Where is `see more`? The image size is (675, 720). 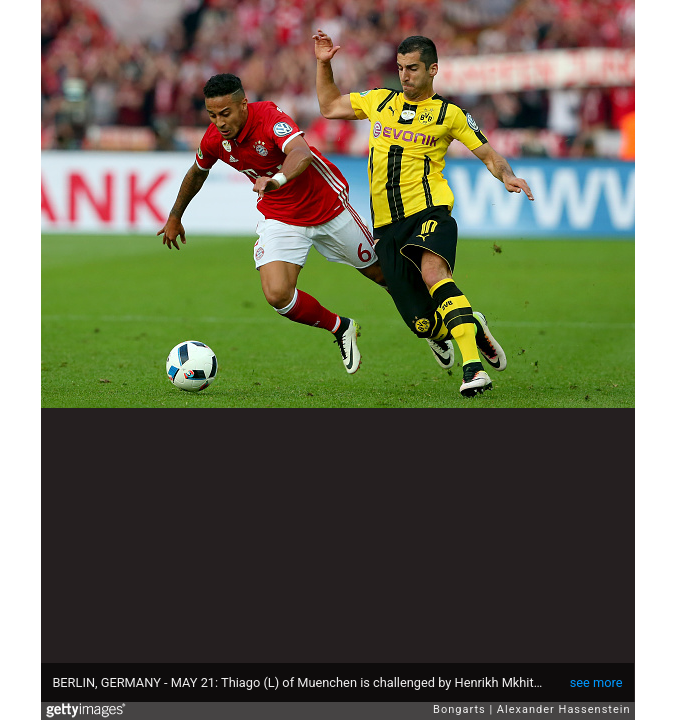
see more is located at coordinates (596, 682).